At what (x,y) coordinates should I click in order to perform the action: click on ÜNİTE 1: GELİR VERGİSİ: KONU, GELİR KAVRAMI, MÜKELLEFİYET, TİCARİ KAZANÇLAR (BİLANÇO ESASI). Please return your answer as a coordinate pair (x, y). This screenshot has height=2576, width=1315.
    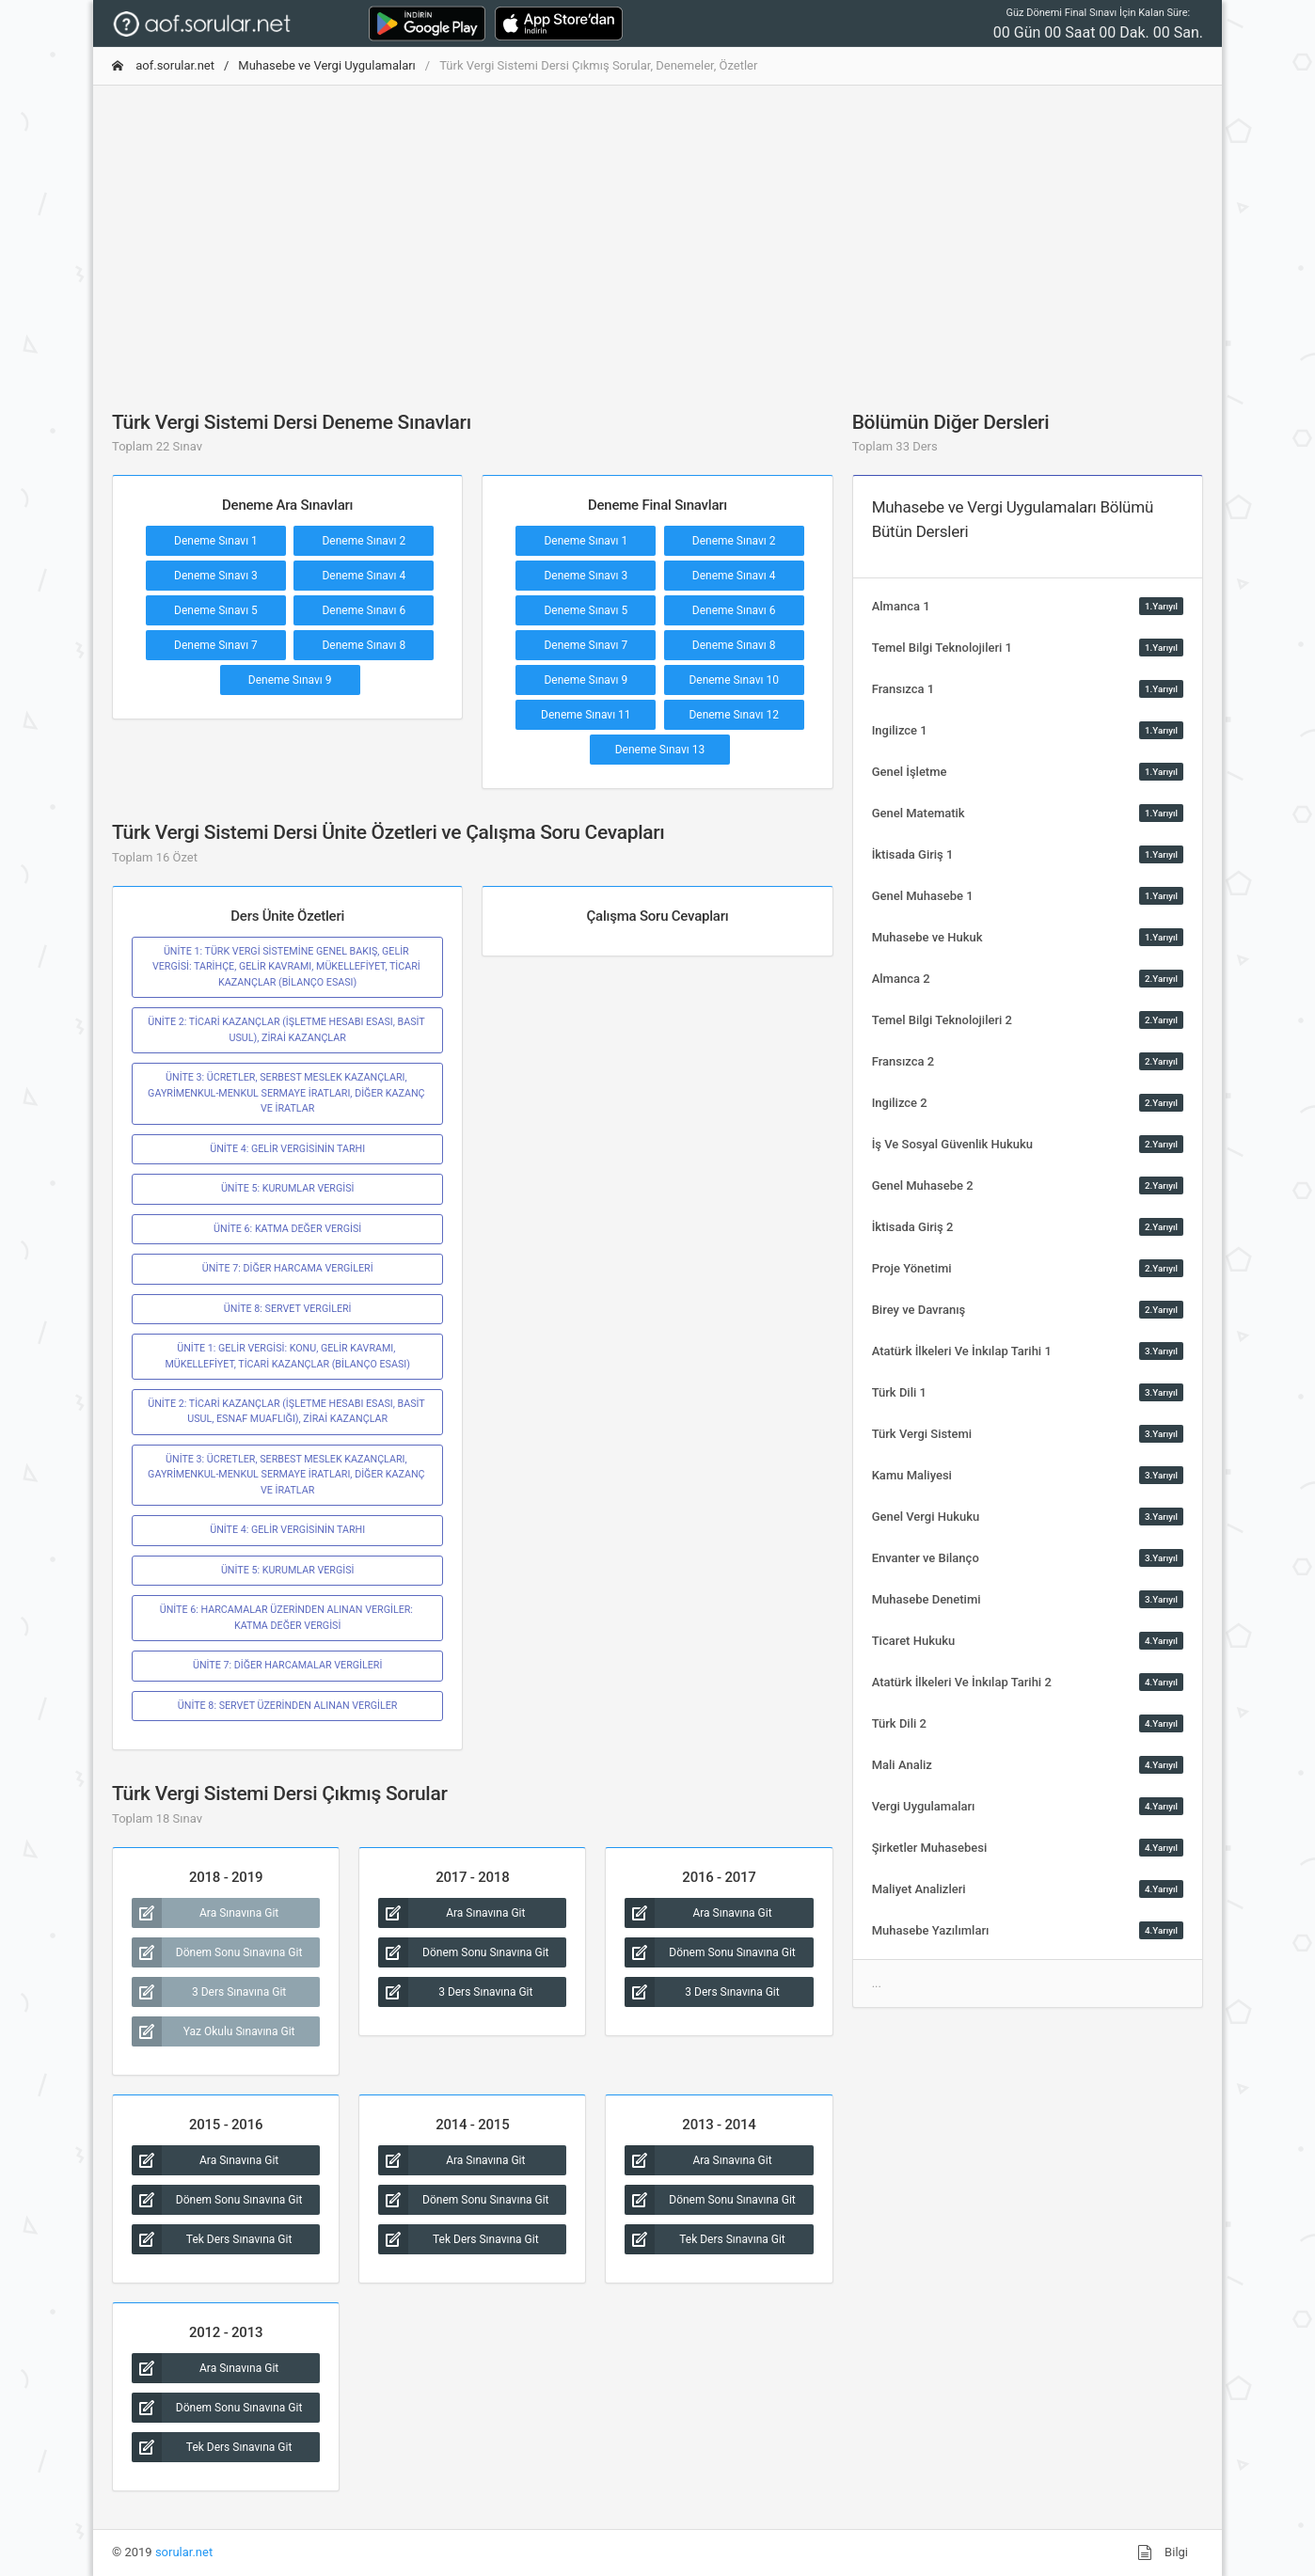
    Looking at the image, I should click on (287, 1355).